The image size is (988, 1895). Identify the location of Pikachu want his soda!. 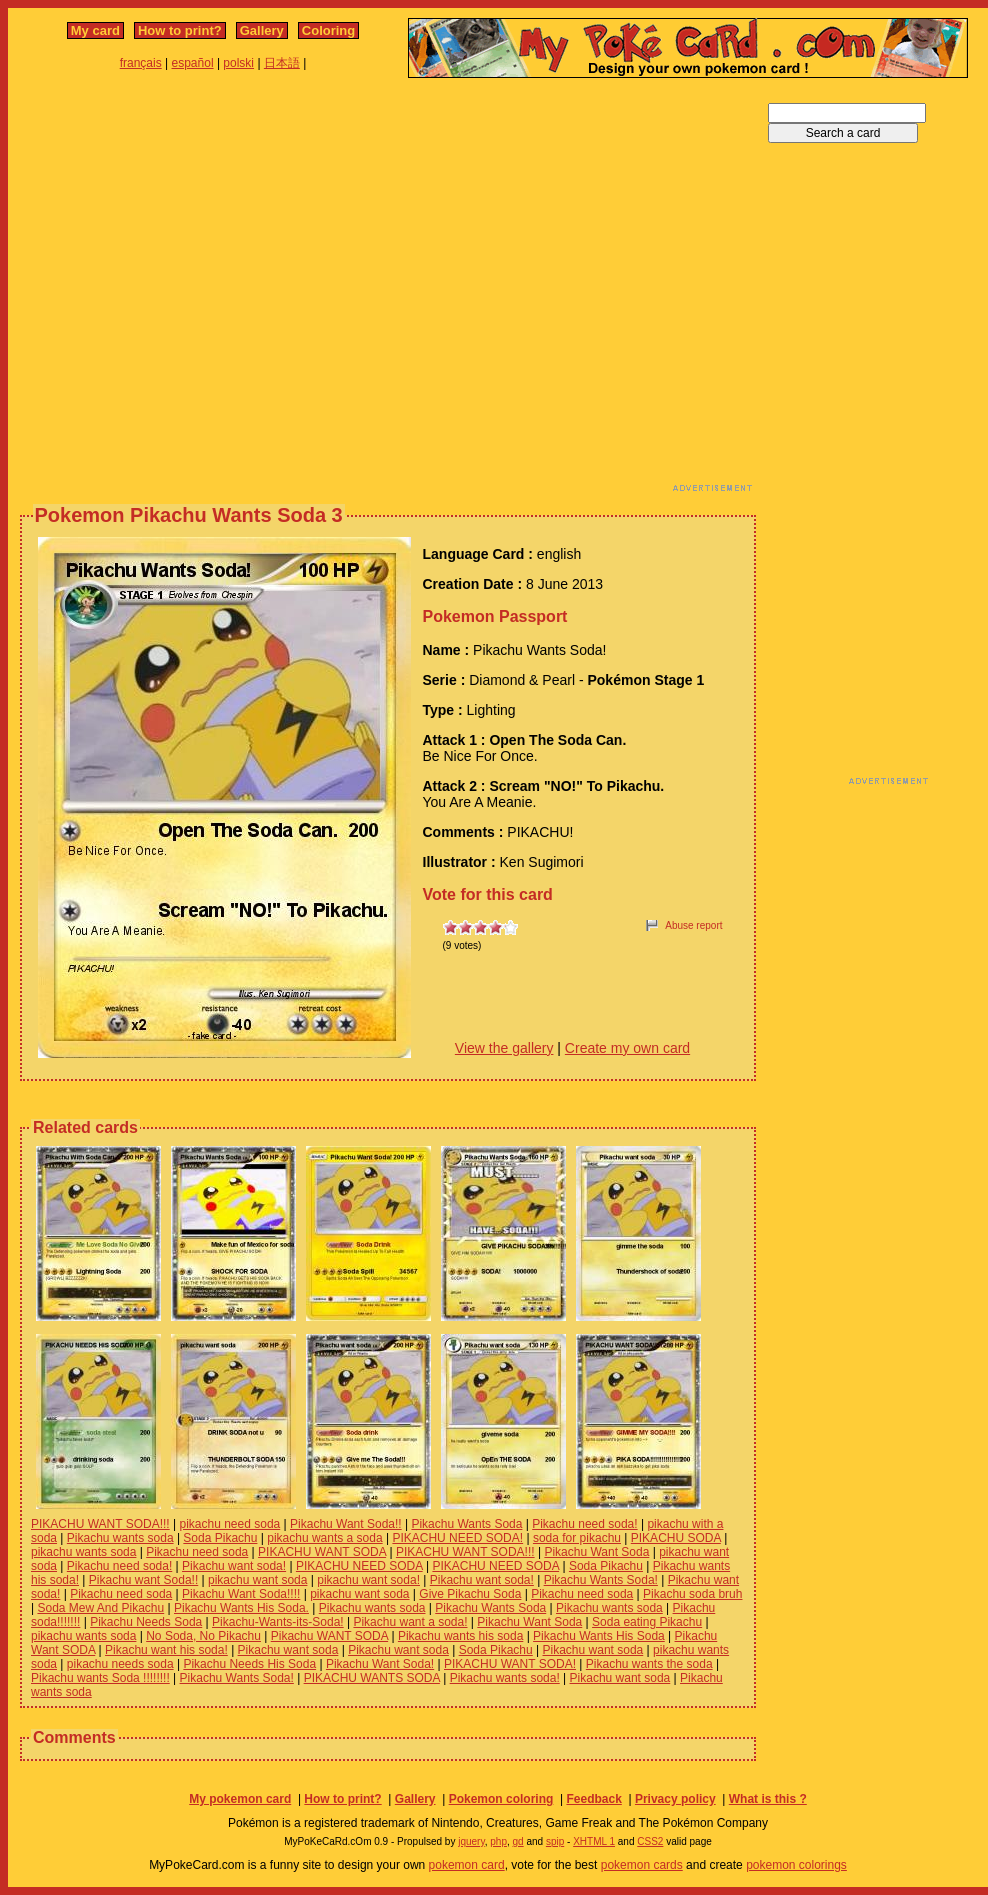
(166, 1650).